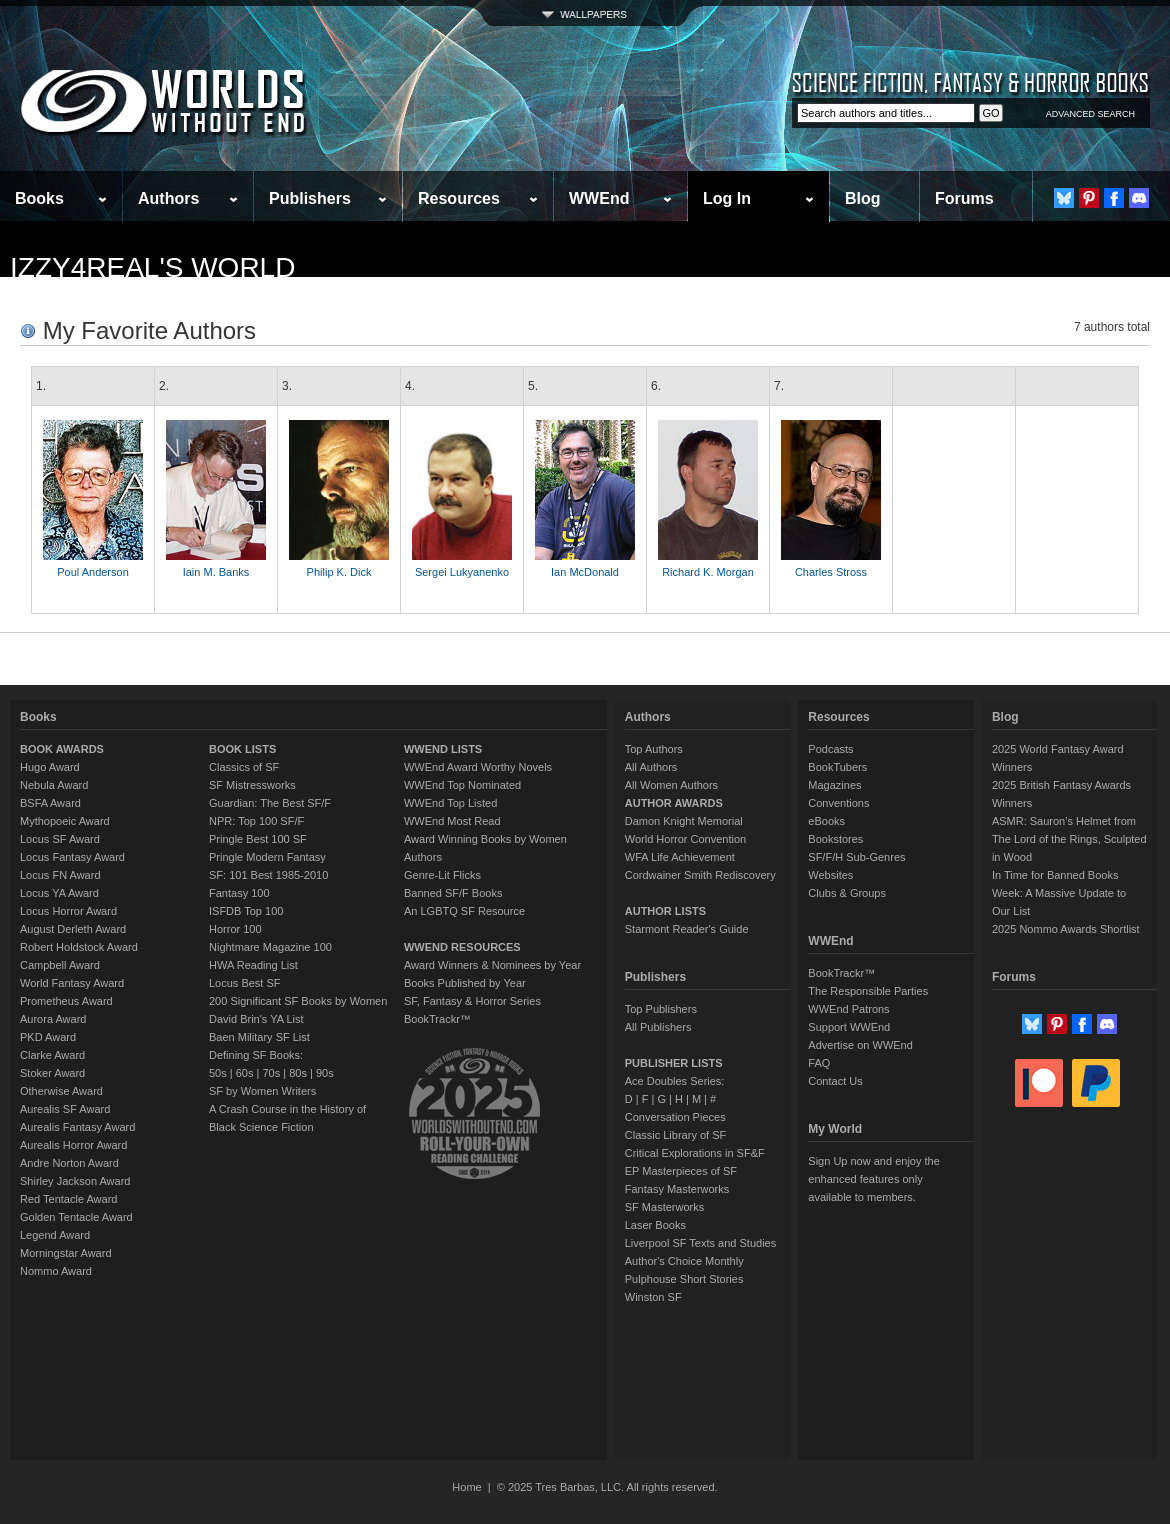 This screenshot has width=1170, height=1524. Describe the element at coordinates (849, 1027) in the screenshot. I see `Support WWEnd` at that location.